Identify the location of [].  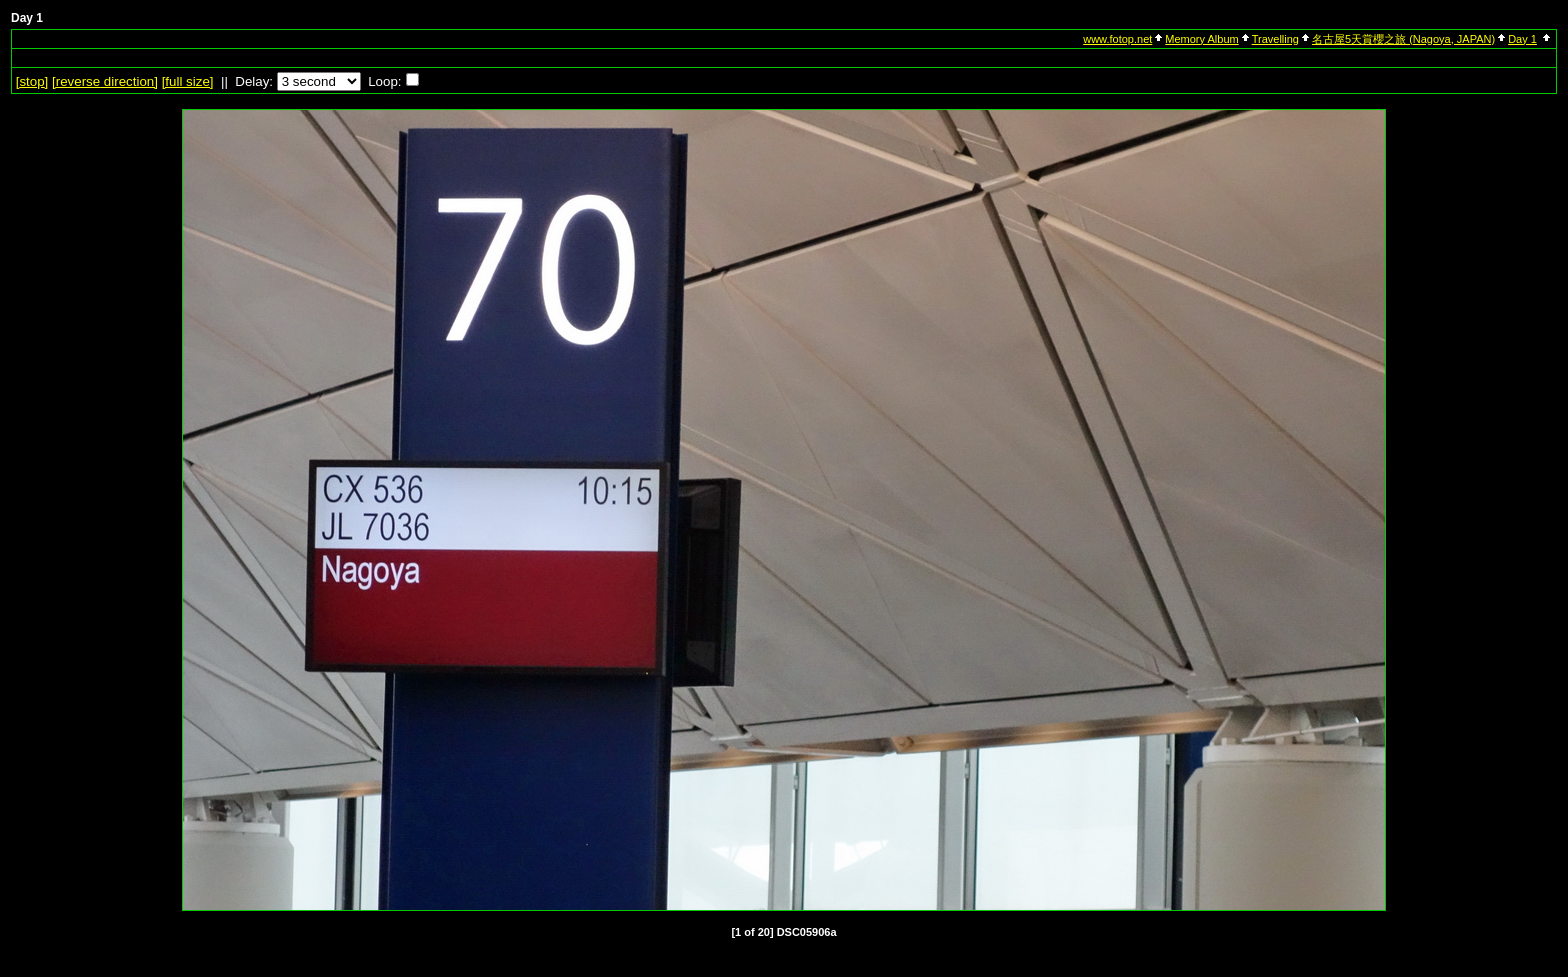
(32, 81).